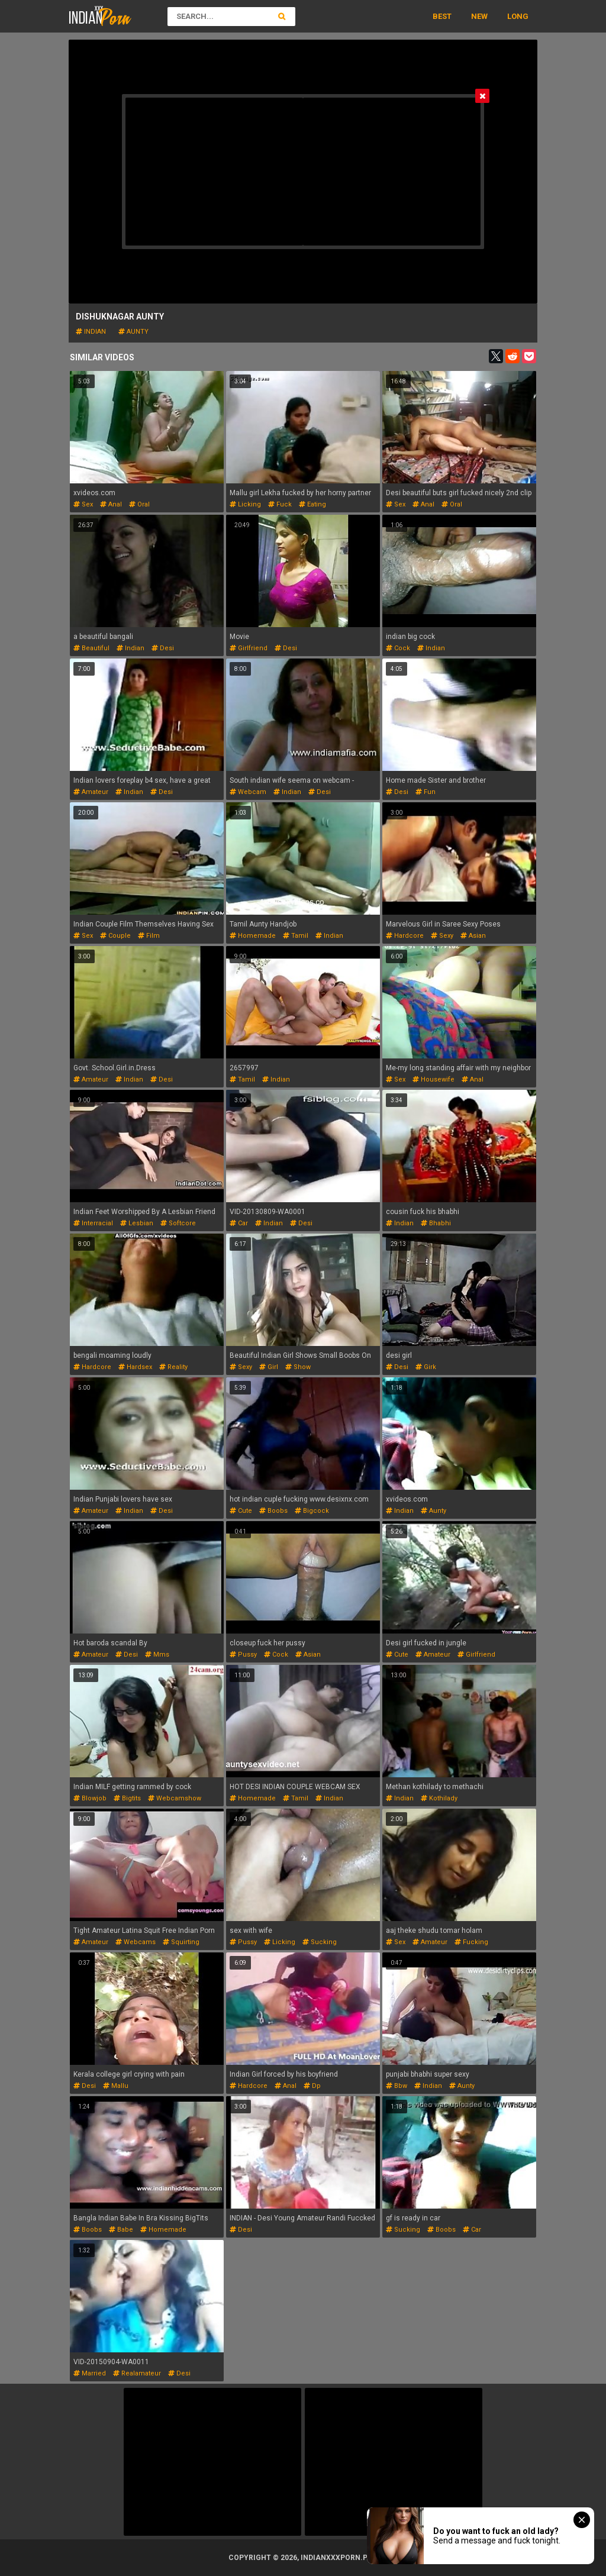 This screenshot has height=2576, width=606. What do you see at coordinates (115, 936) in the screenshot?
I see `couple` at bounding box center [115, 936].